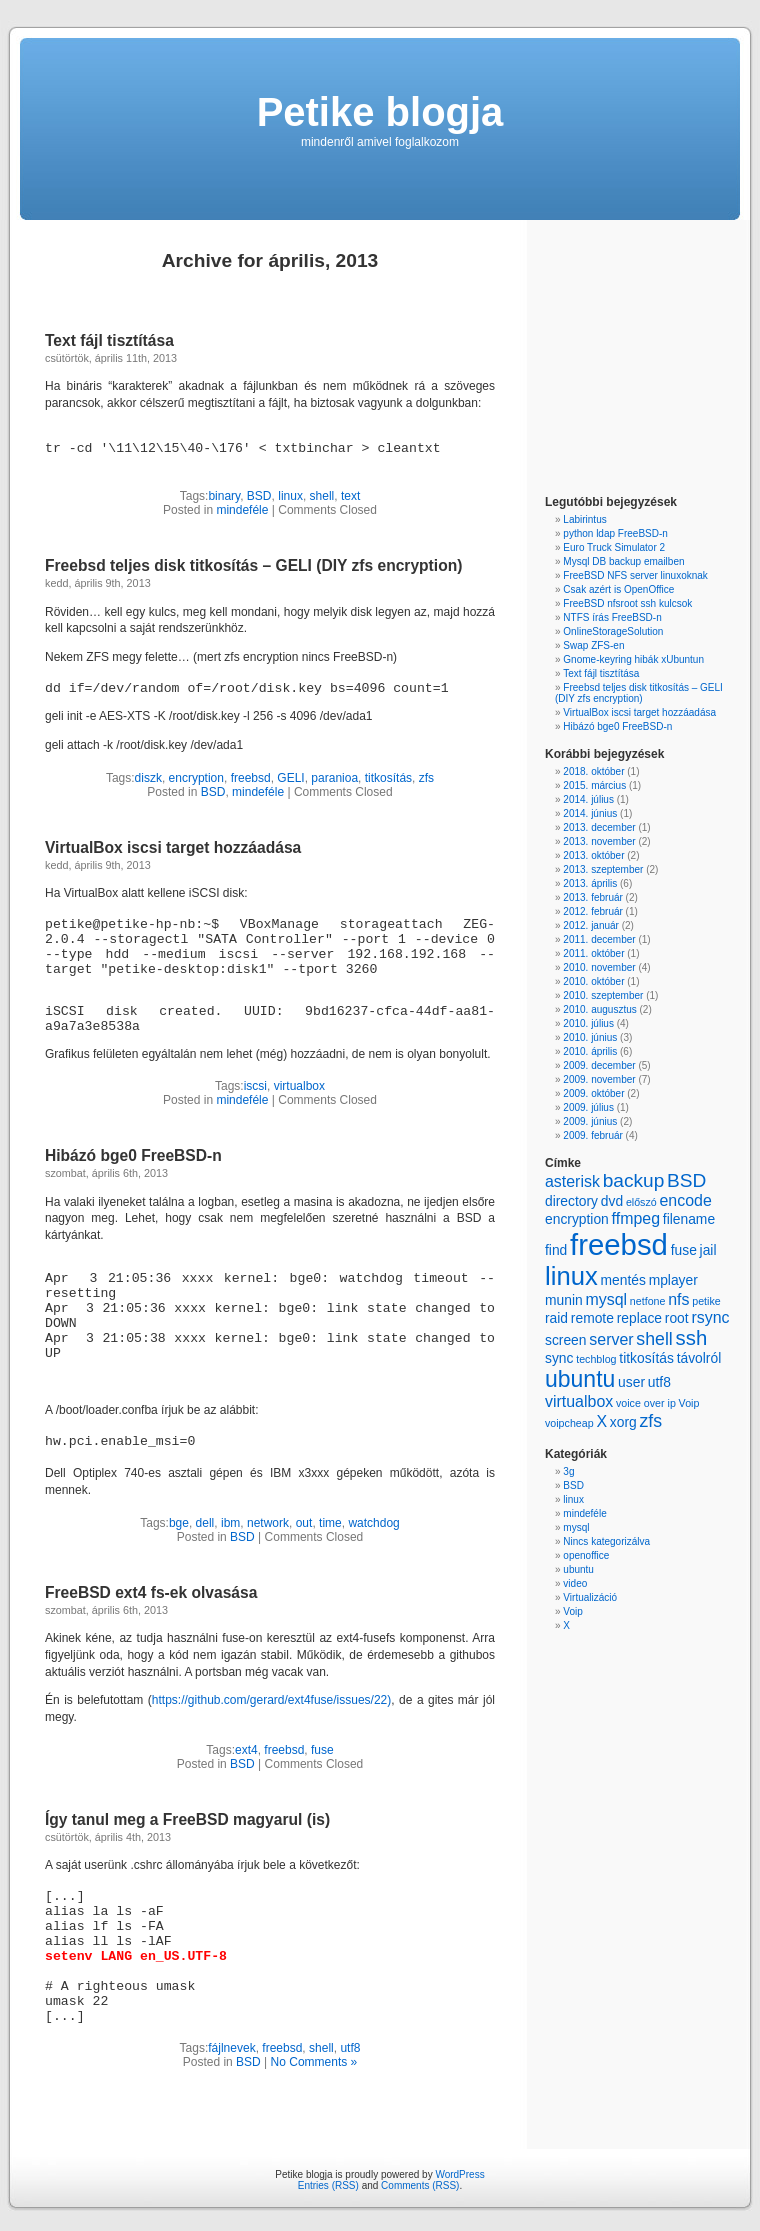 The height and width of the screenshot is (2231, 760). Describe the element at coordinates (151, 1592) in the screenshot. I see `FreeBSD ext4 fs-ek olvasása` at that location.